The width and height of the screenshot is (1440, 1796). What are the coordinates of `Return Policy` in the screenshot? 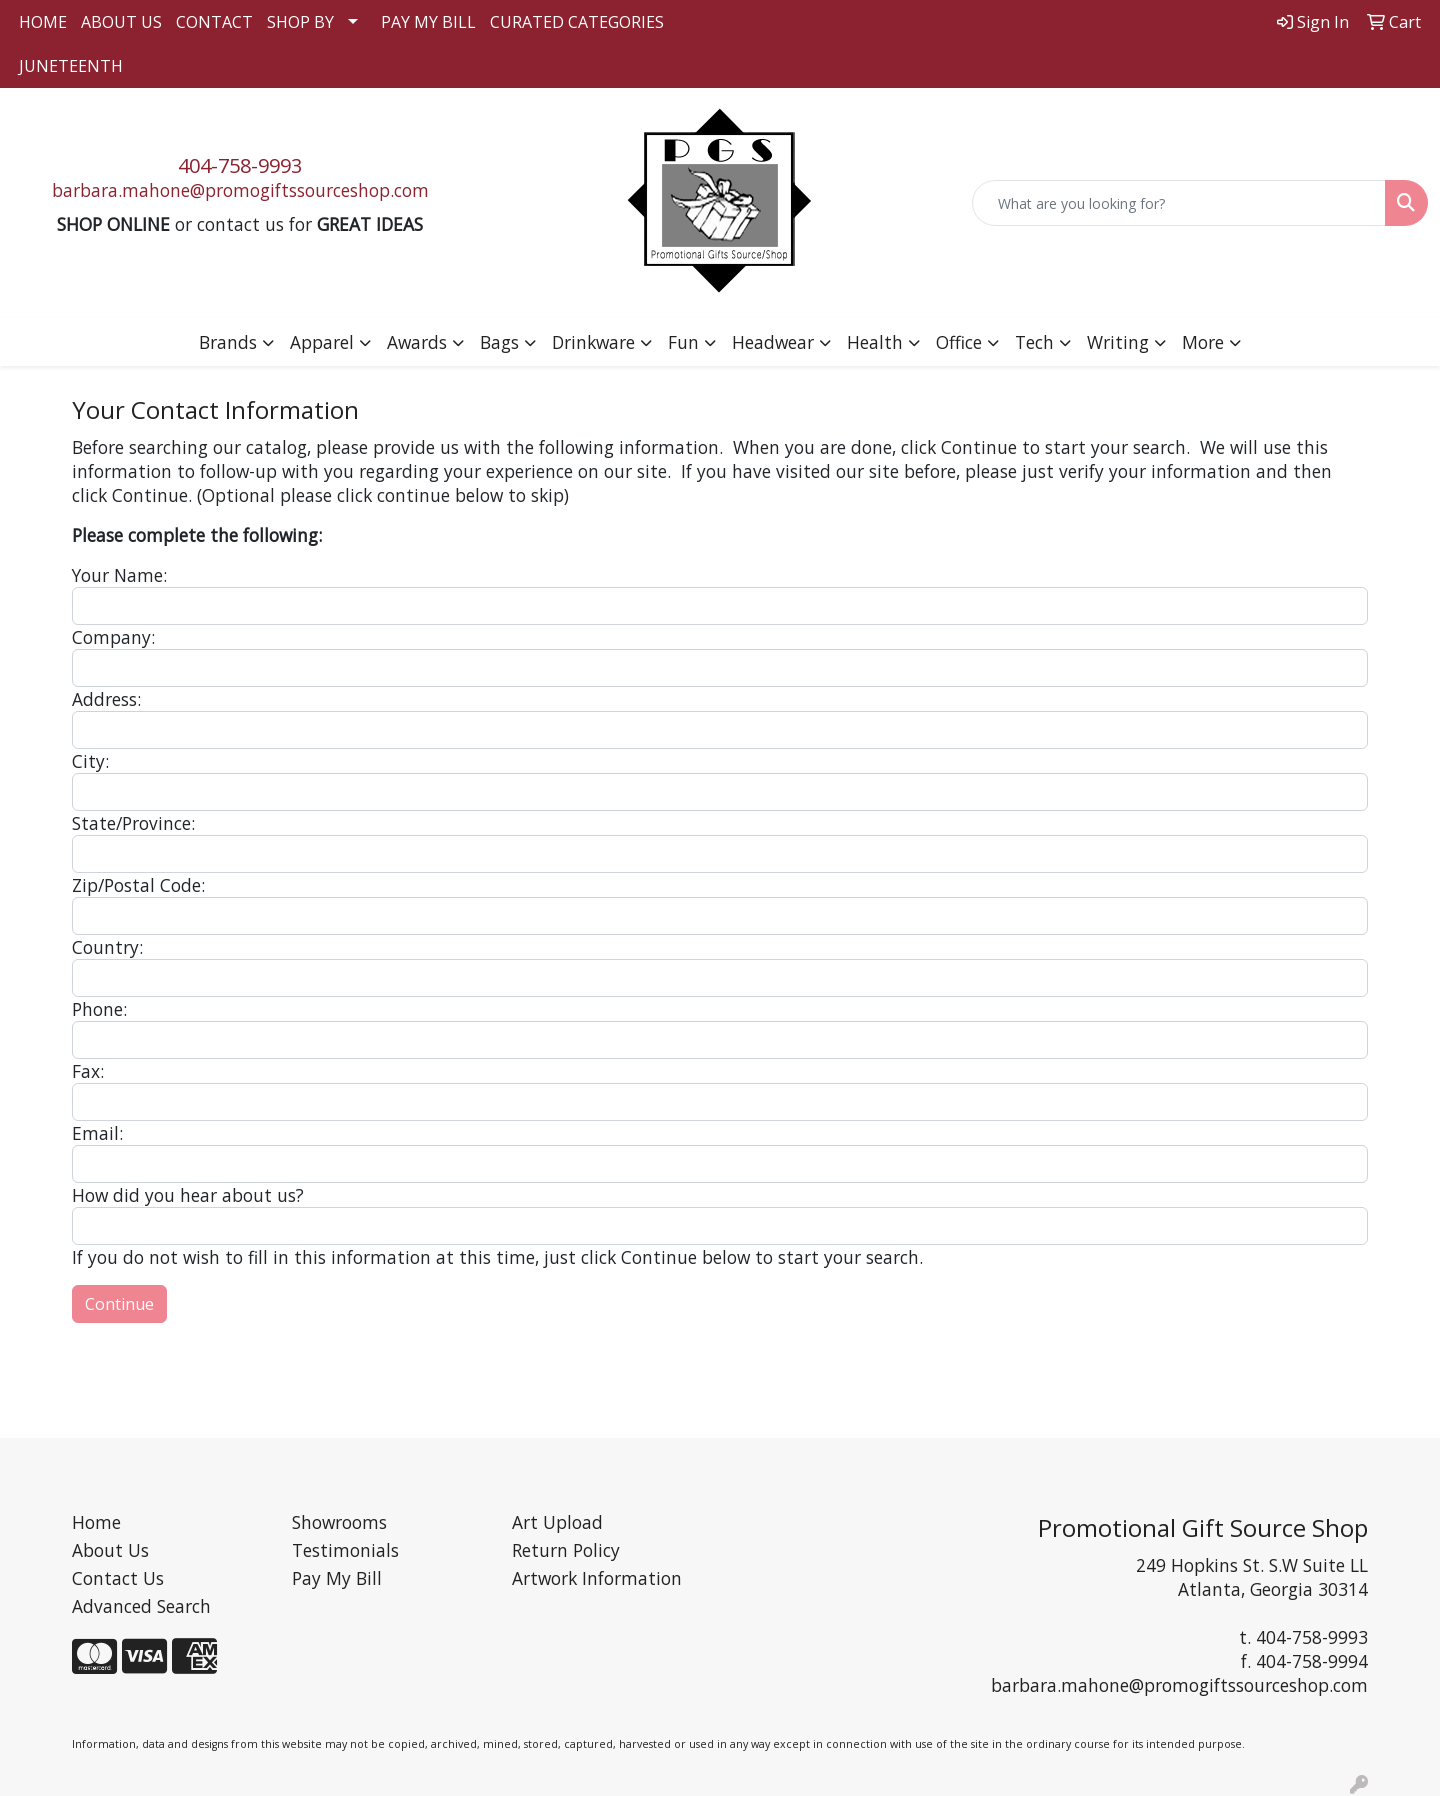 It's located at (566, 1550).